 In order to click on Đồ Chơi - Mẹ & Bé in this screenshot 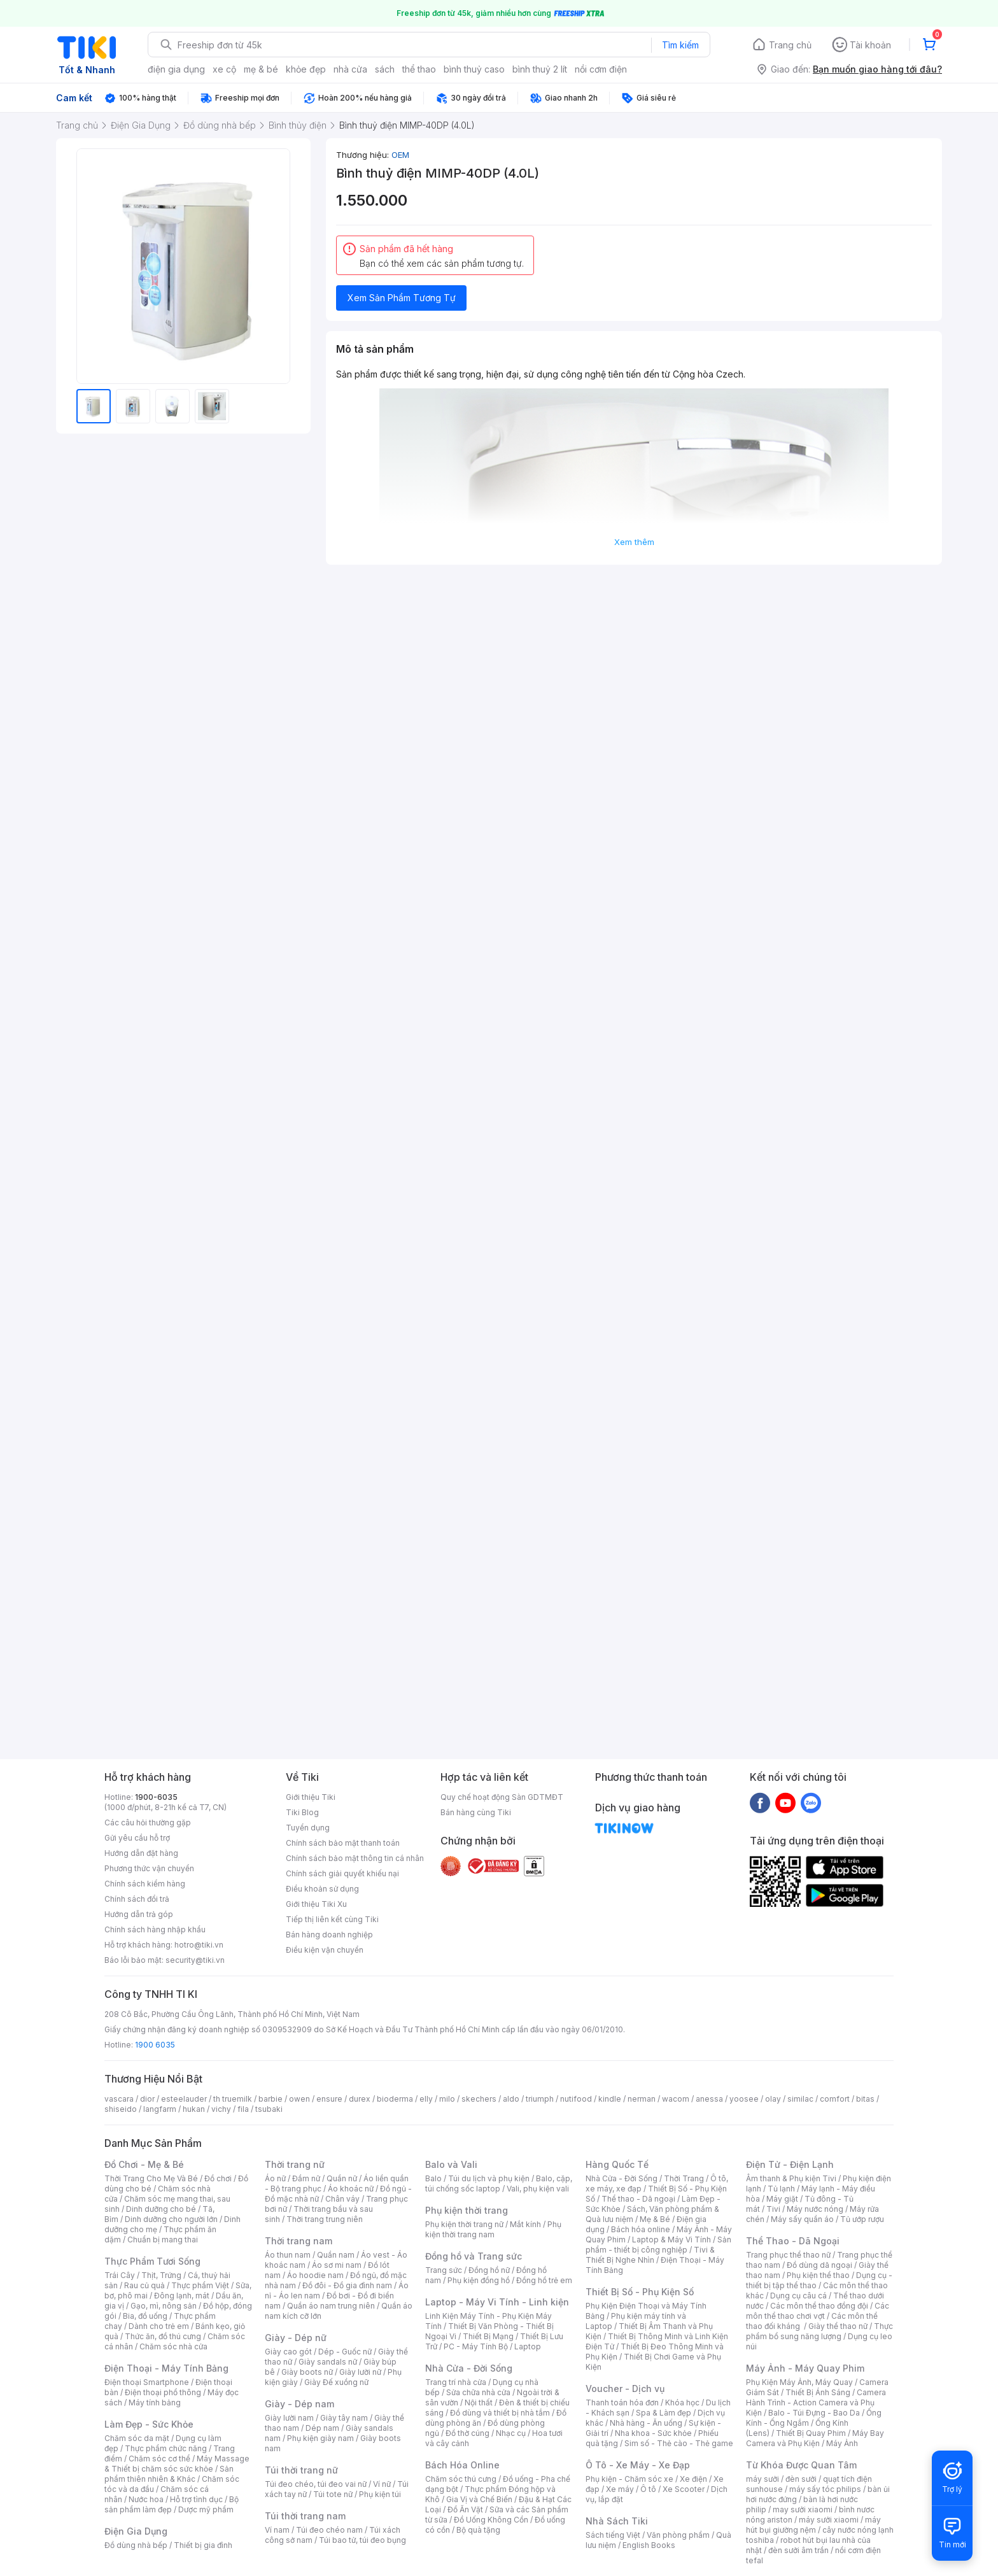, I will do `click(144, 2164)`.